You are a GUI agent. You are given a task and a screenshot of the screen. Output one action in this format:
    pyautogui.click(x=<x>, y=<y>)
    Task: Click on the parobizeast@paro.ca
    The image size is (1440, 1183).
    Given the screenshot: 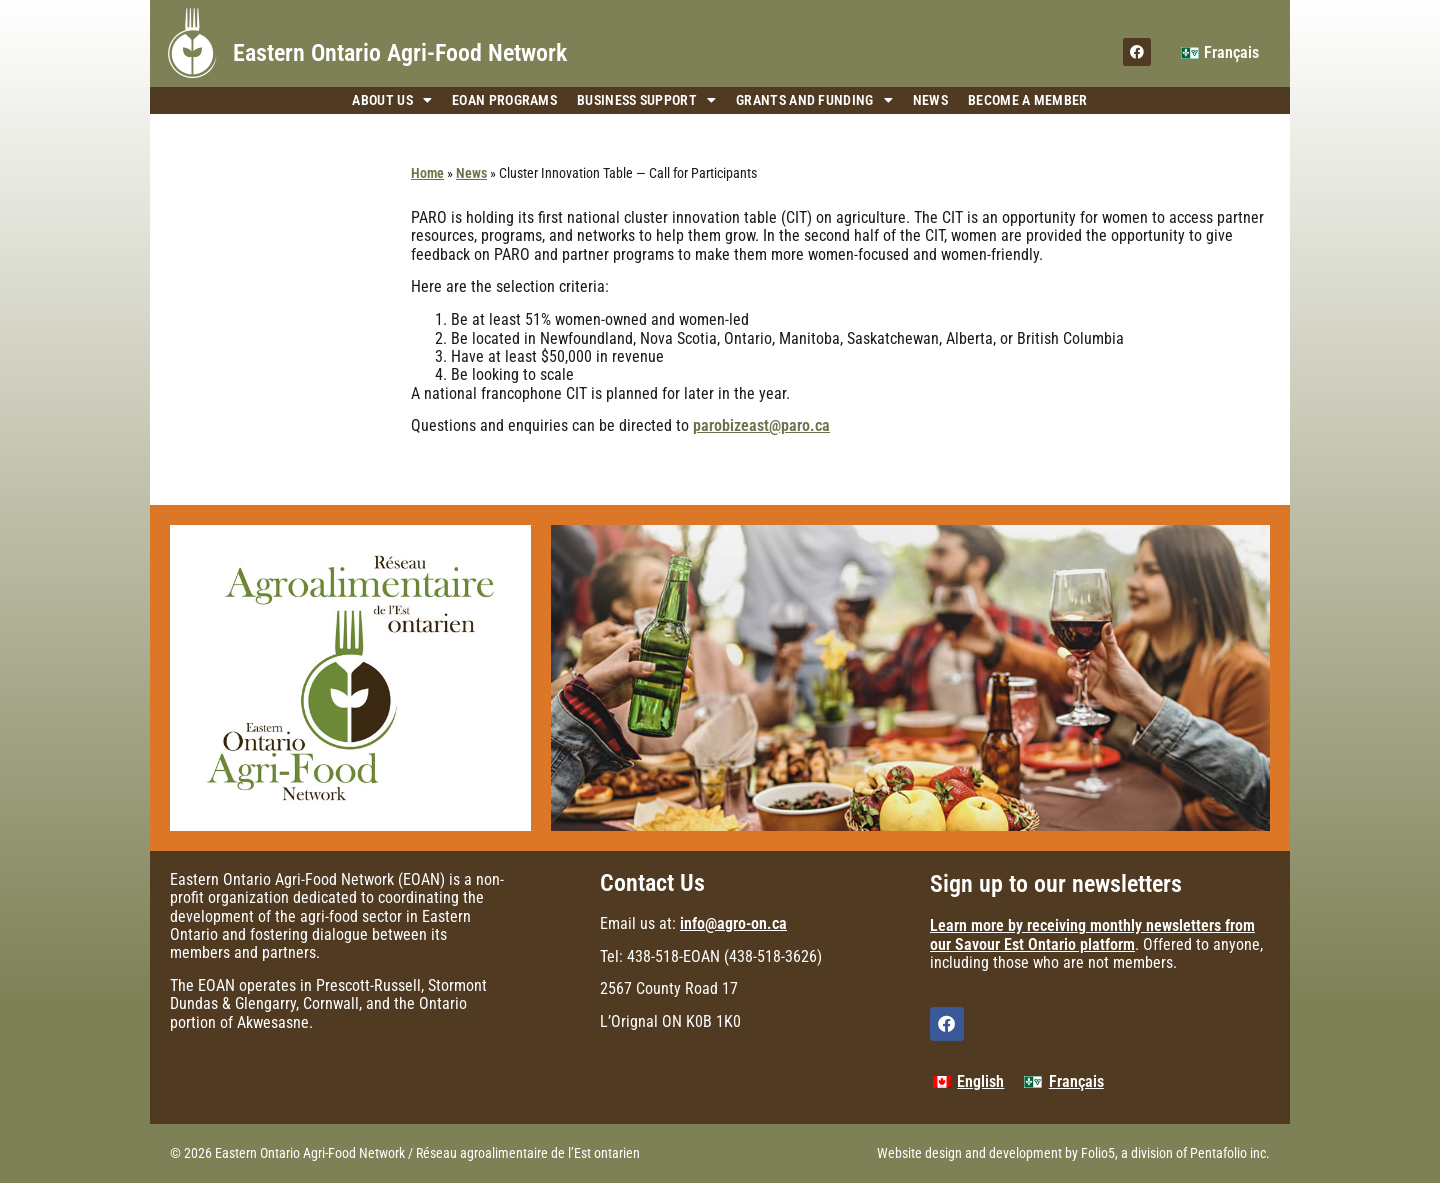 What is the action you would take?
    pyautogui.click(x=761, y=425)
    